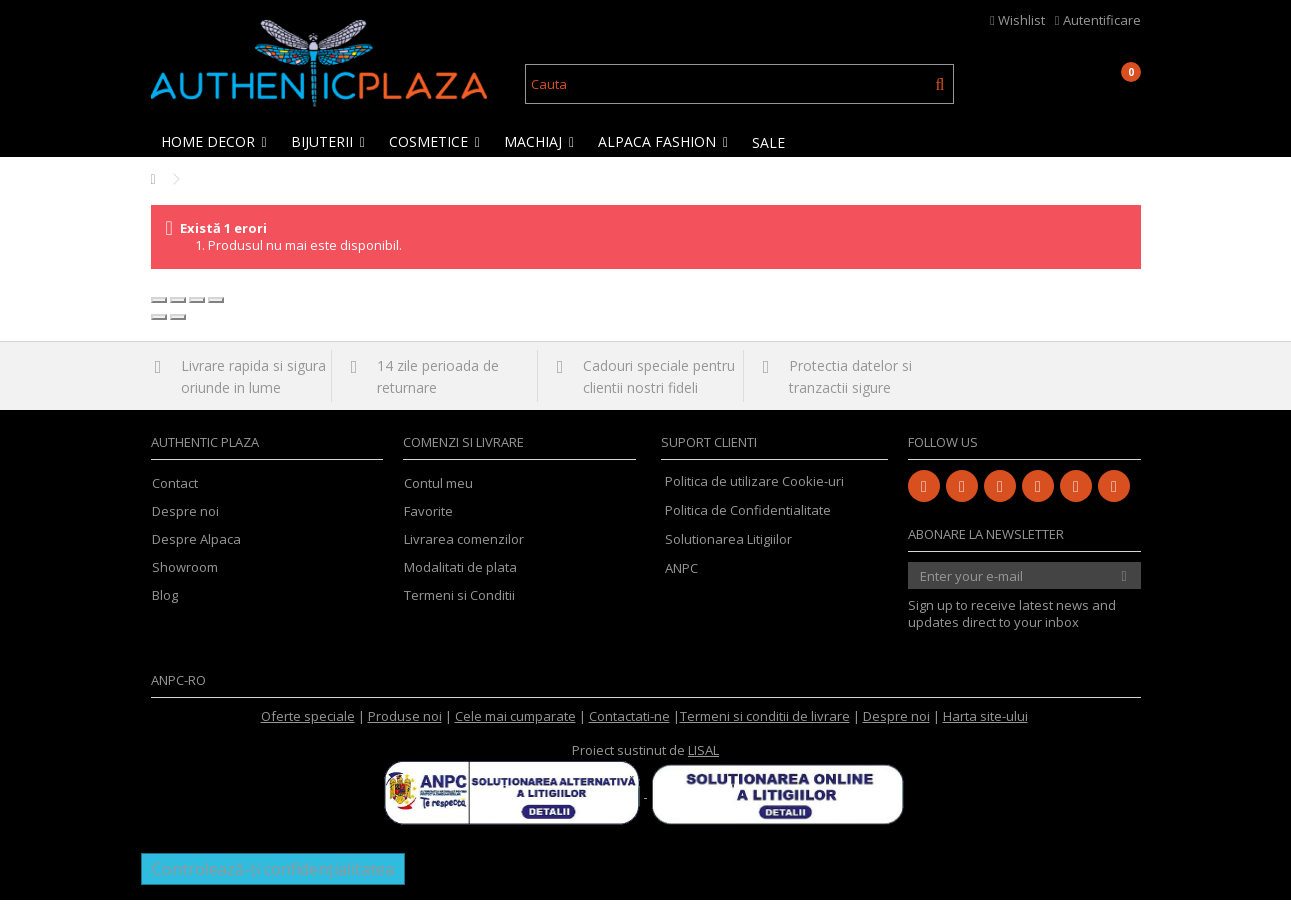 Image resolution: width=1291 pixels, height=920 pixels. Describe the element at coordinates (428, 531) in the screenshot. I see `Favorite` at that location.